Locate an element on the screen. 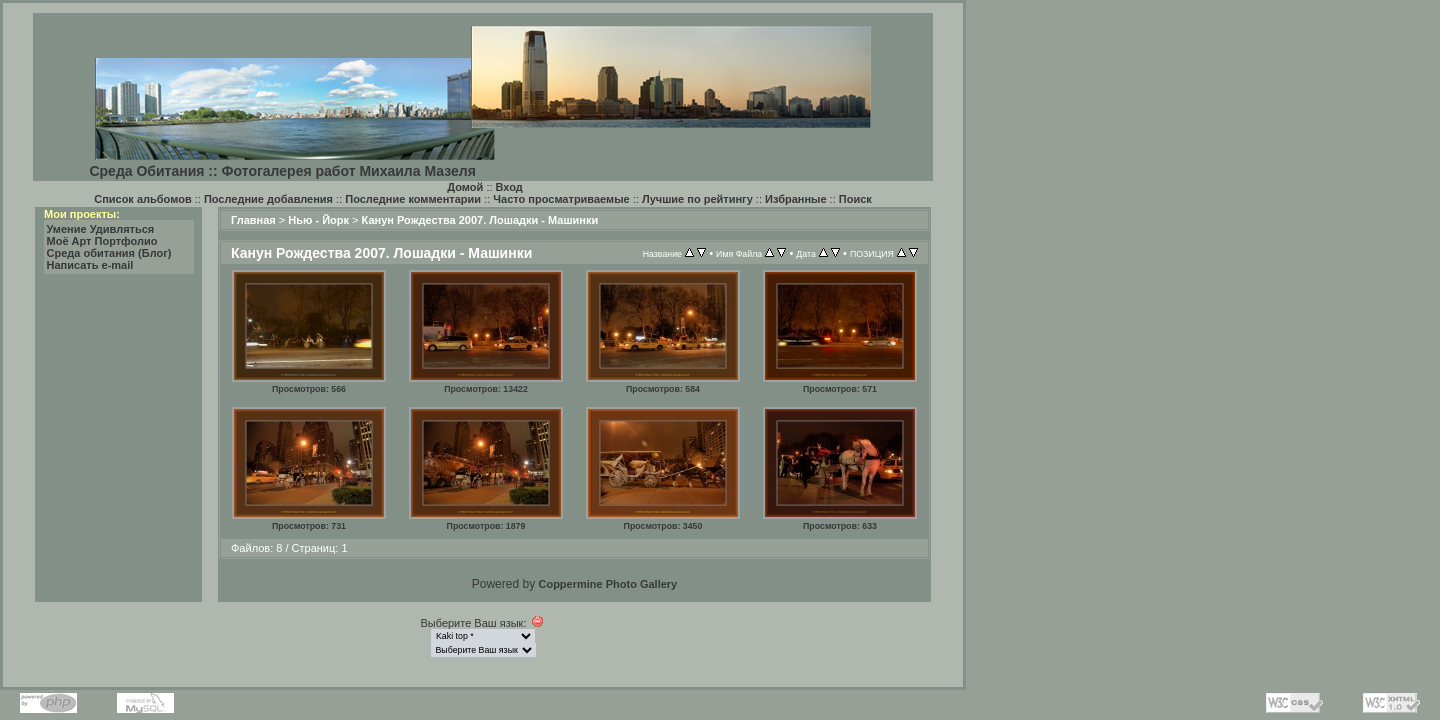 This screenshot has height=720, width=1440. Избранные is located at coordinates (796, 199).